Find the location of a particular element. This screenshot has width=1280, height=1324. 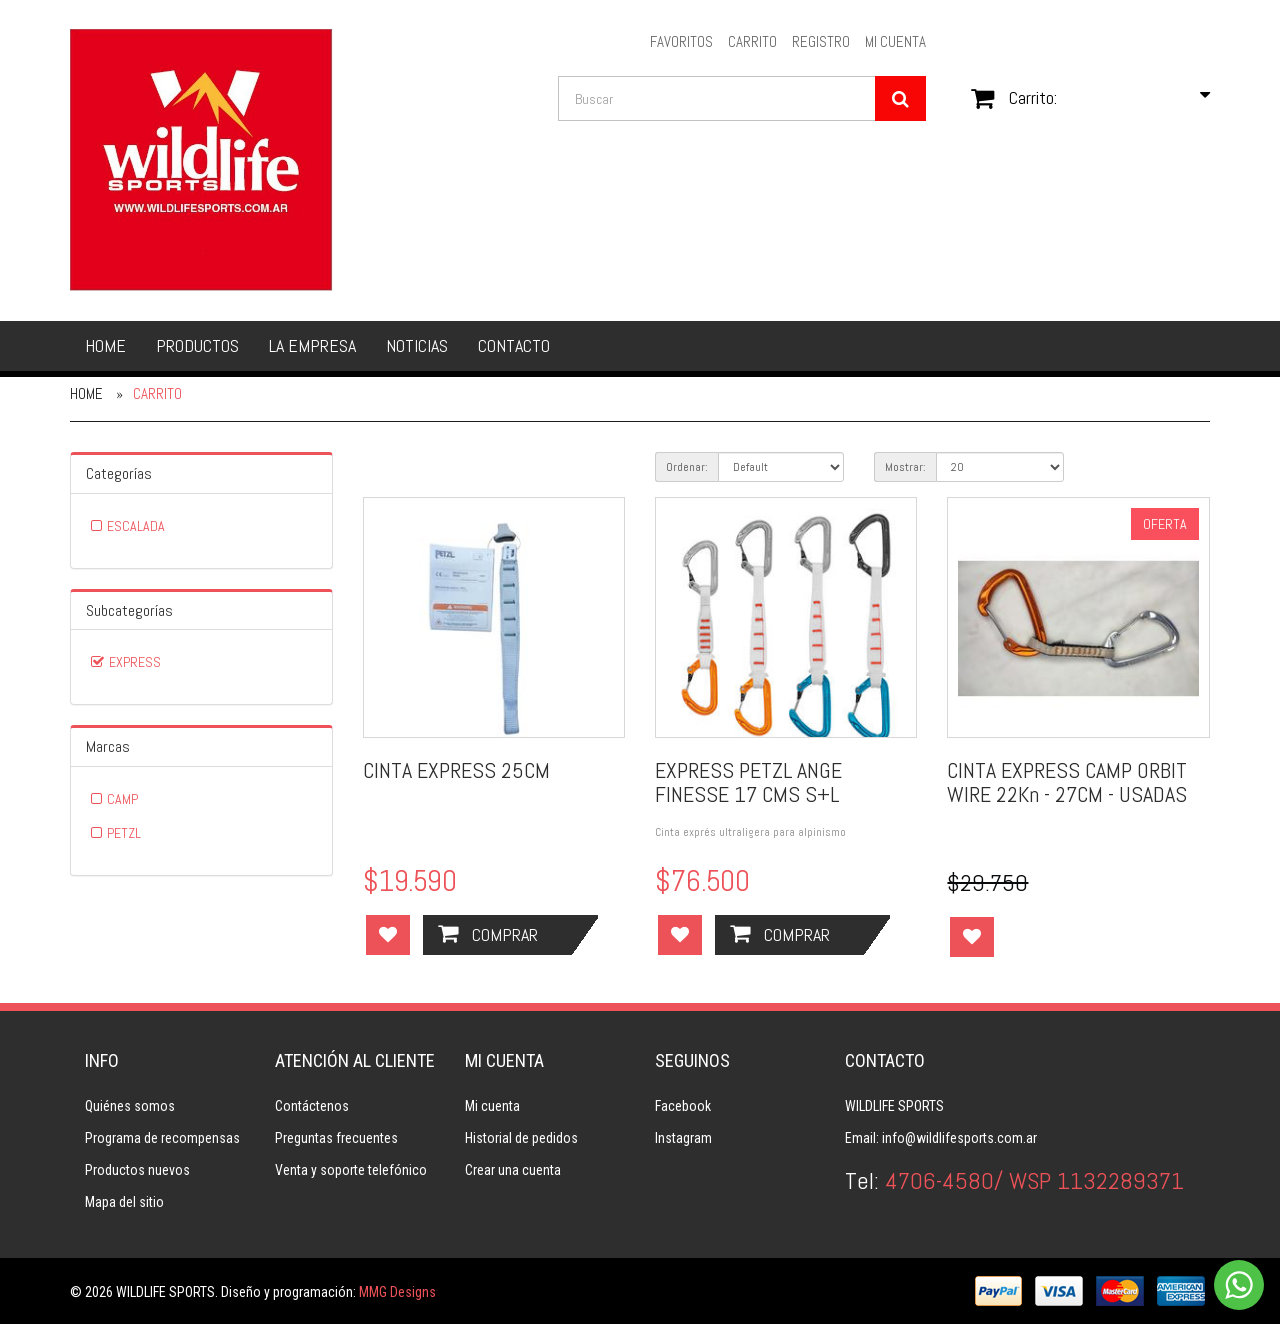

Instagram is located at coordinates (683, 1138).